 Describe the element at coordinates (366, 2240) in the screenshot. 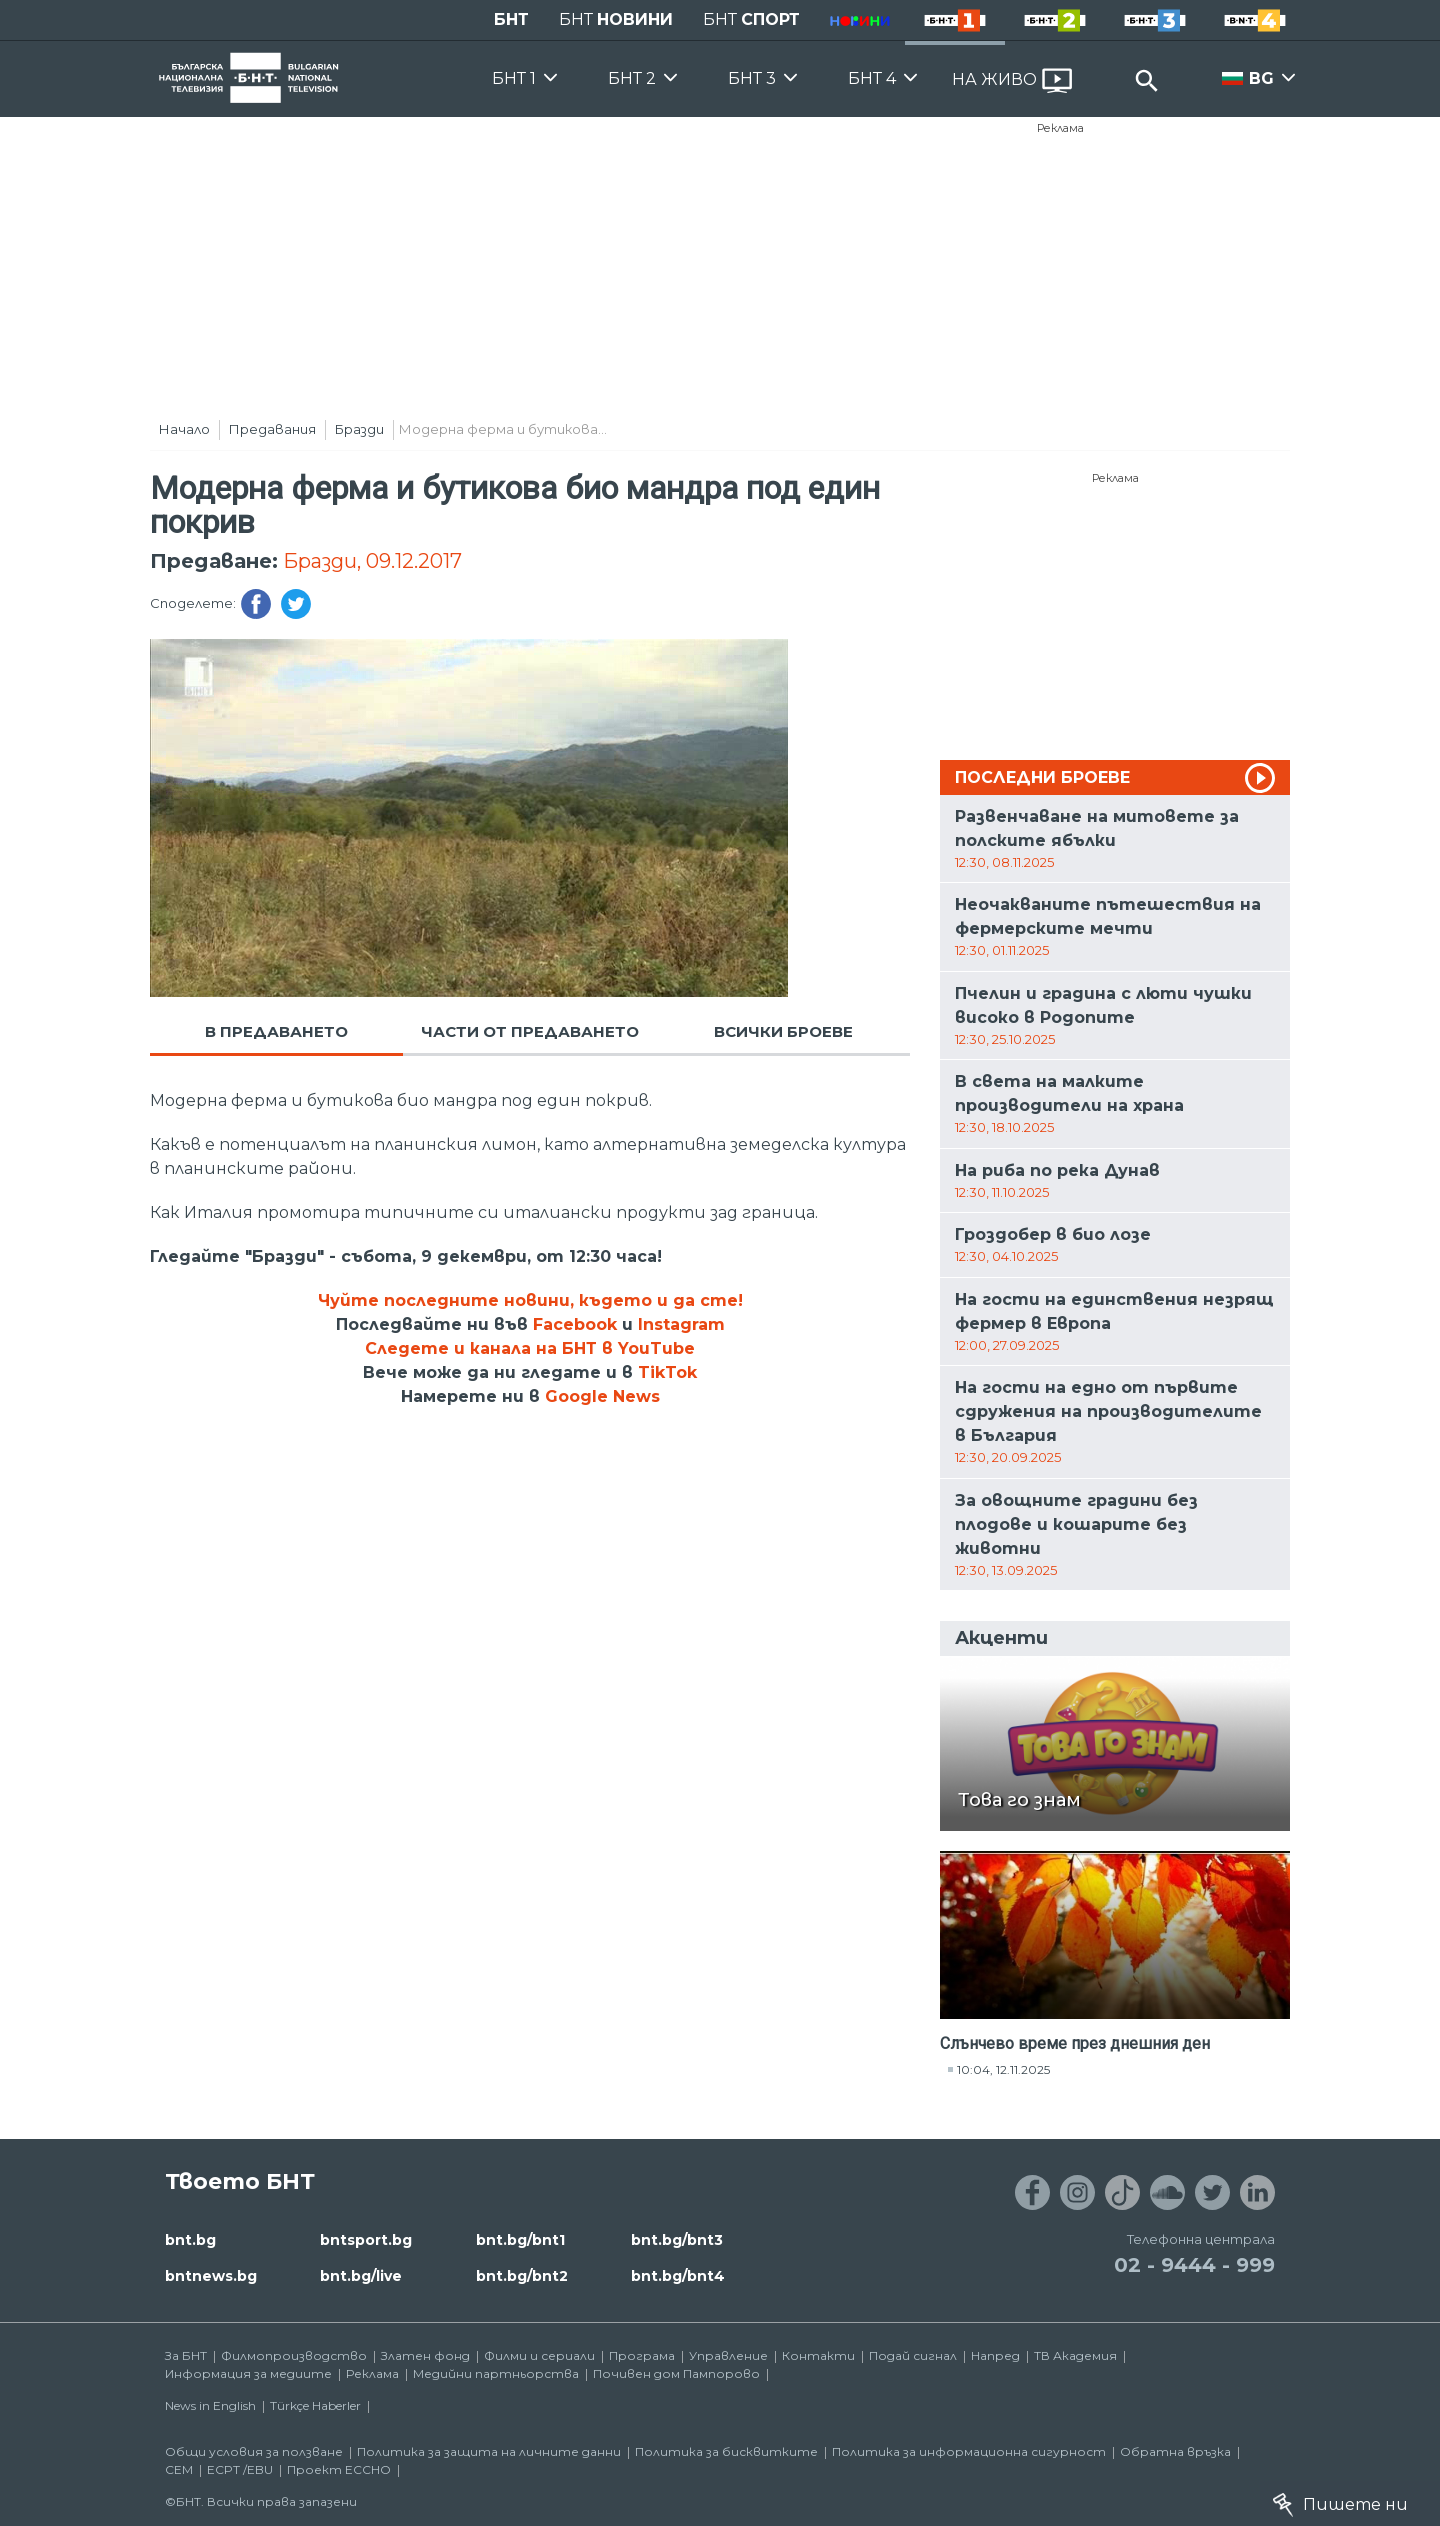

I see `bntsport.bg` at that location.